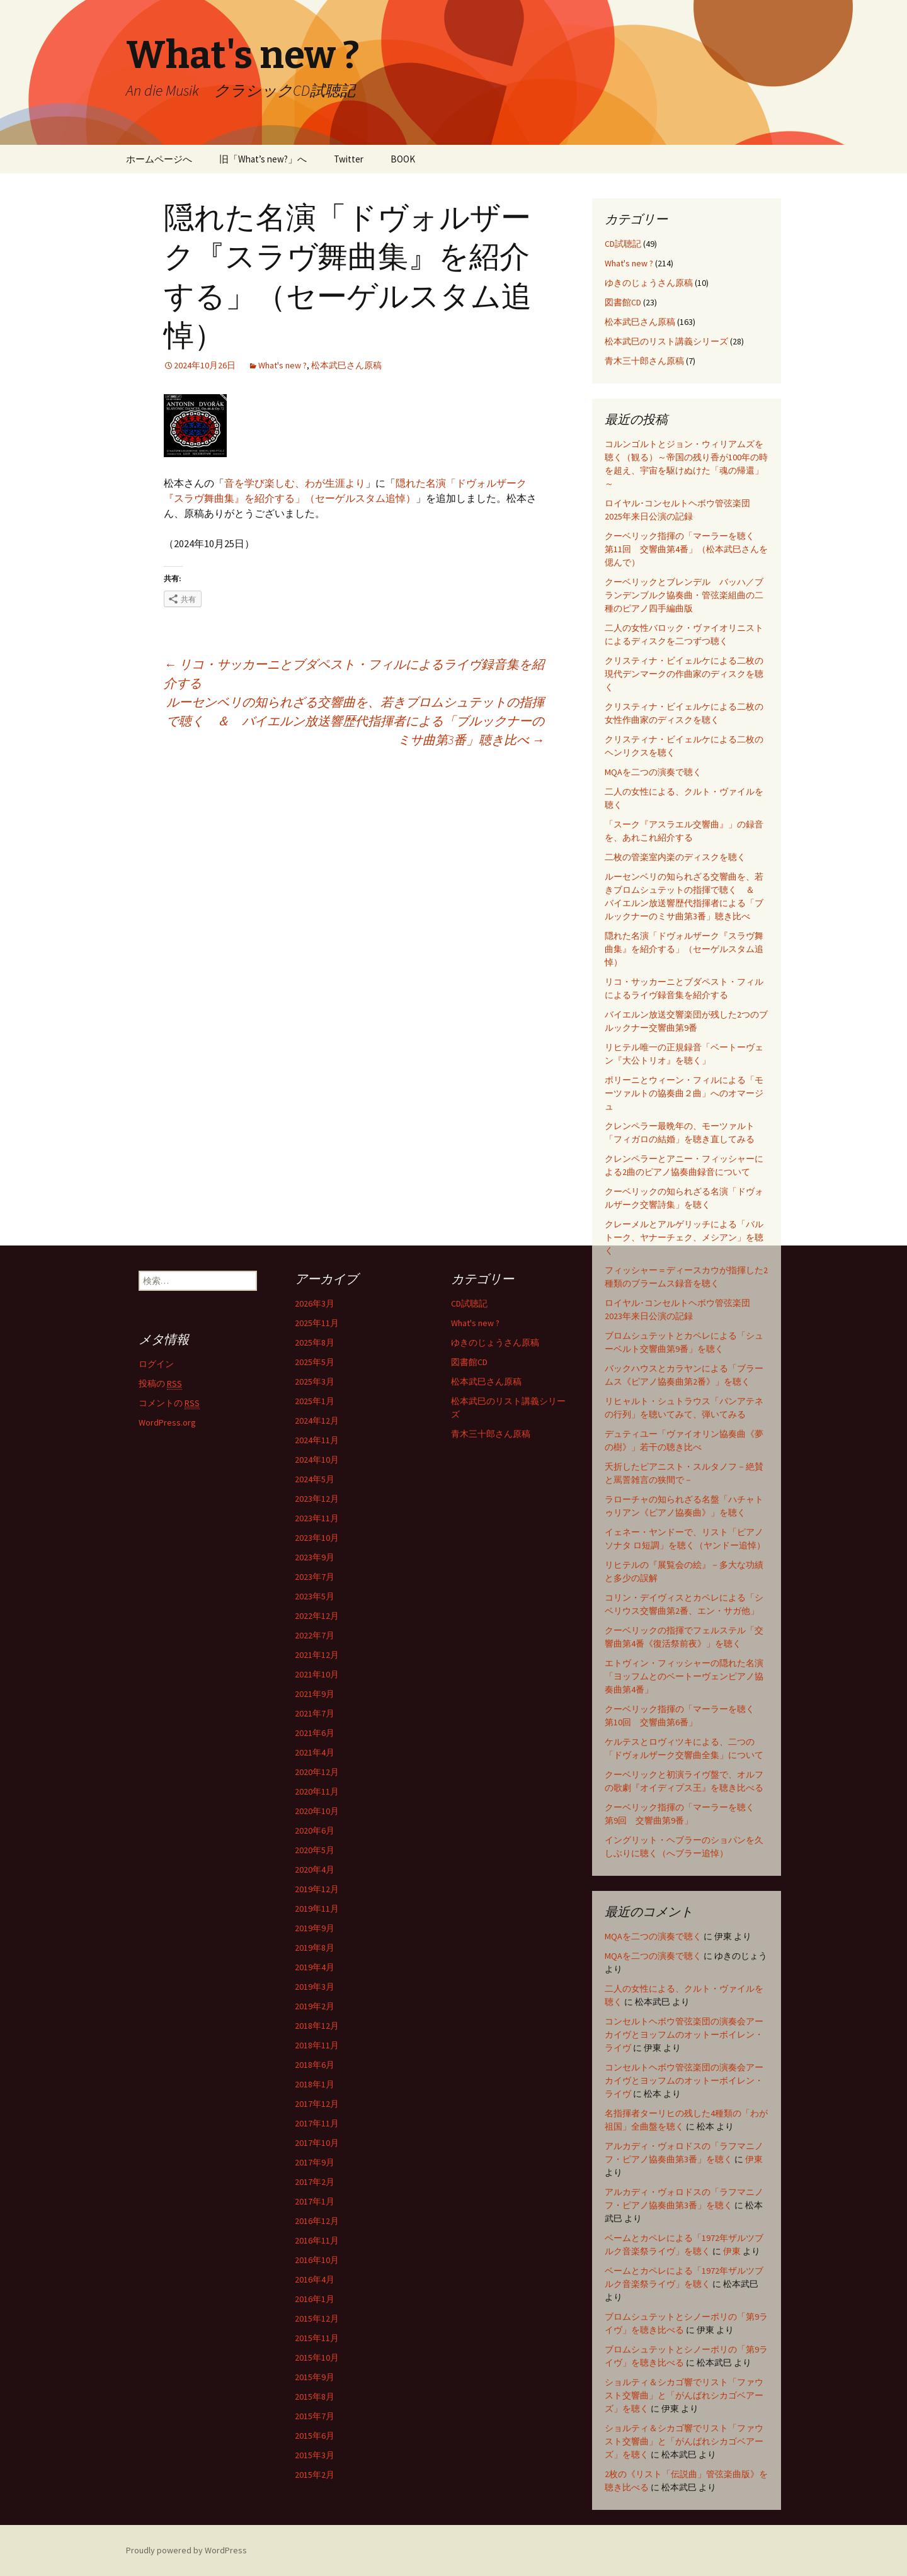 This screenshot has width=907, height=2576. Describe the element at coordinates (314, 1557) in the screenshot. I see `2023年9月` at that location.